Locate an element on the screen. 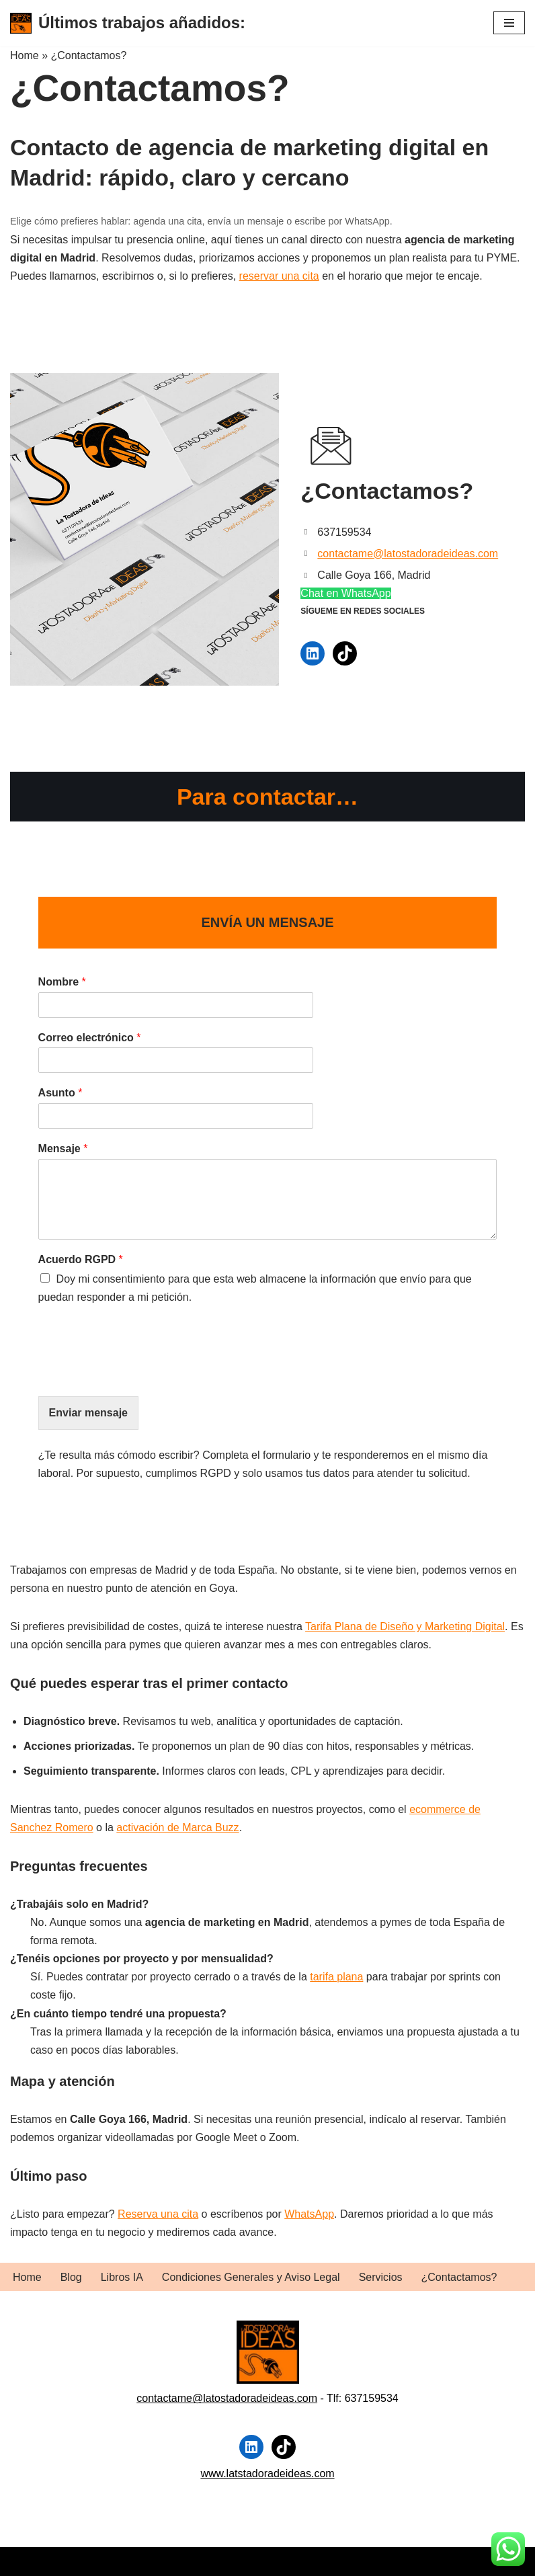 This screenshot has height=2576, width=535. WhatsApp is located at coordinates (309, 2215).